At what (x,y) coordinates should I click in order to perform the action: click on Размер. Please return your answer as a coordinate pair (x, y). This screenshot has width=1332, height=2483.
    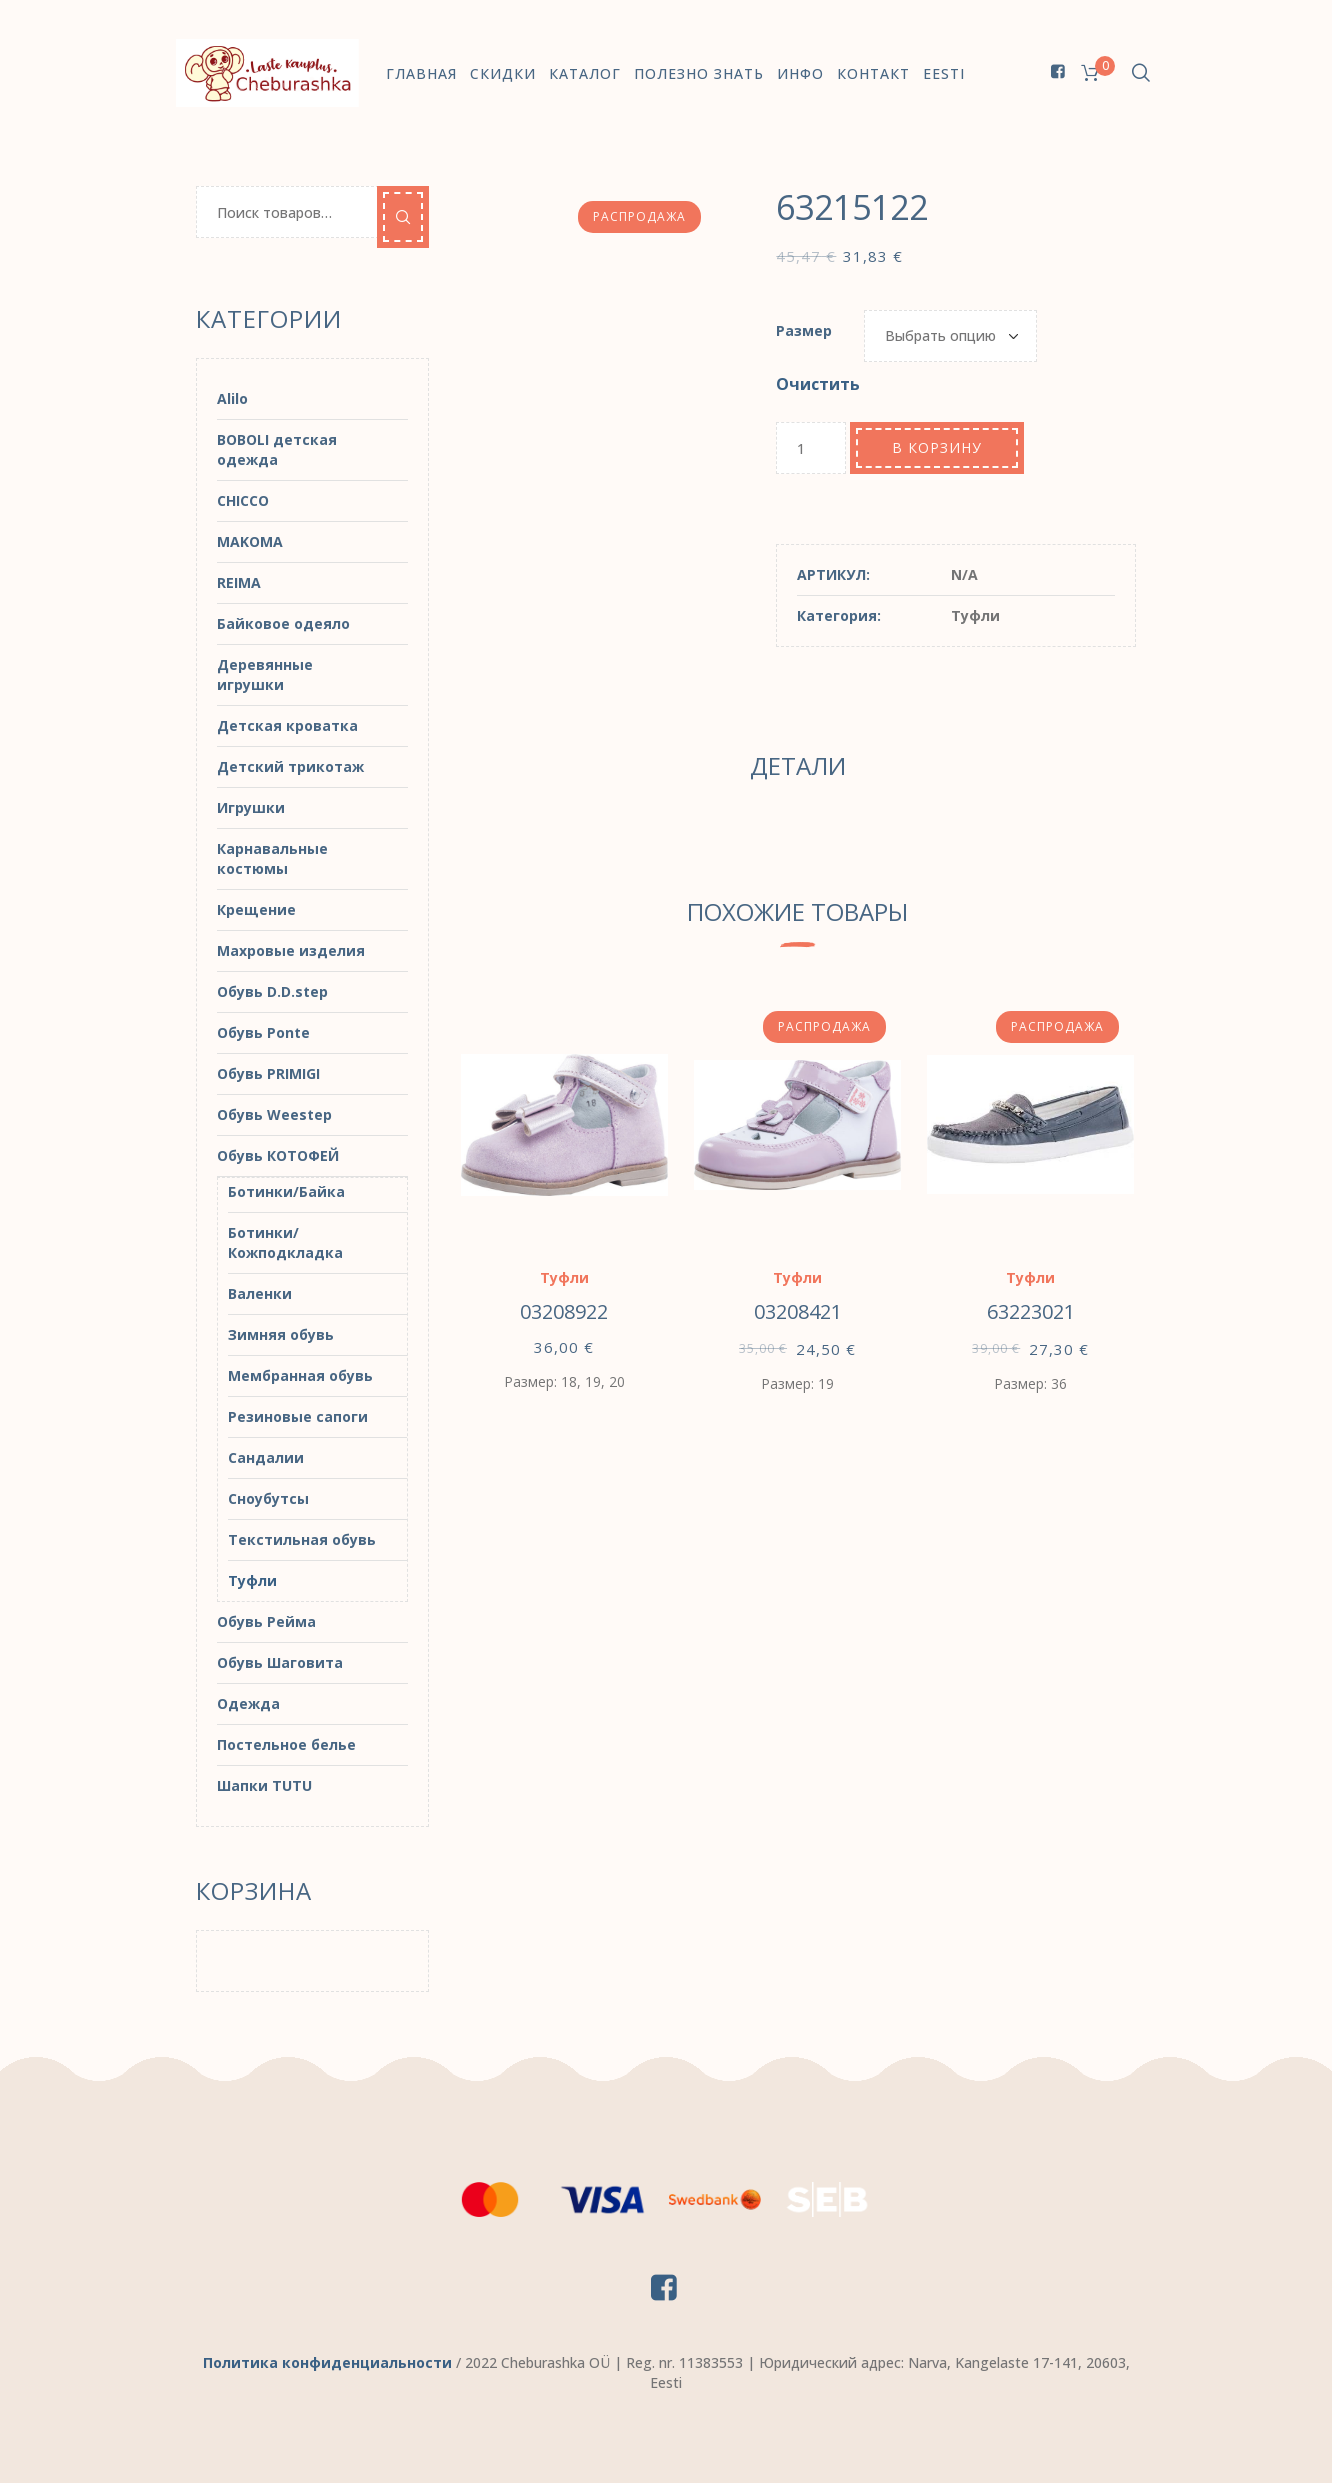
    Looking at the image, I should click on (804, 330).